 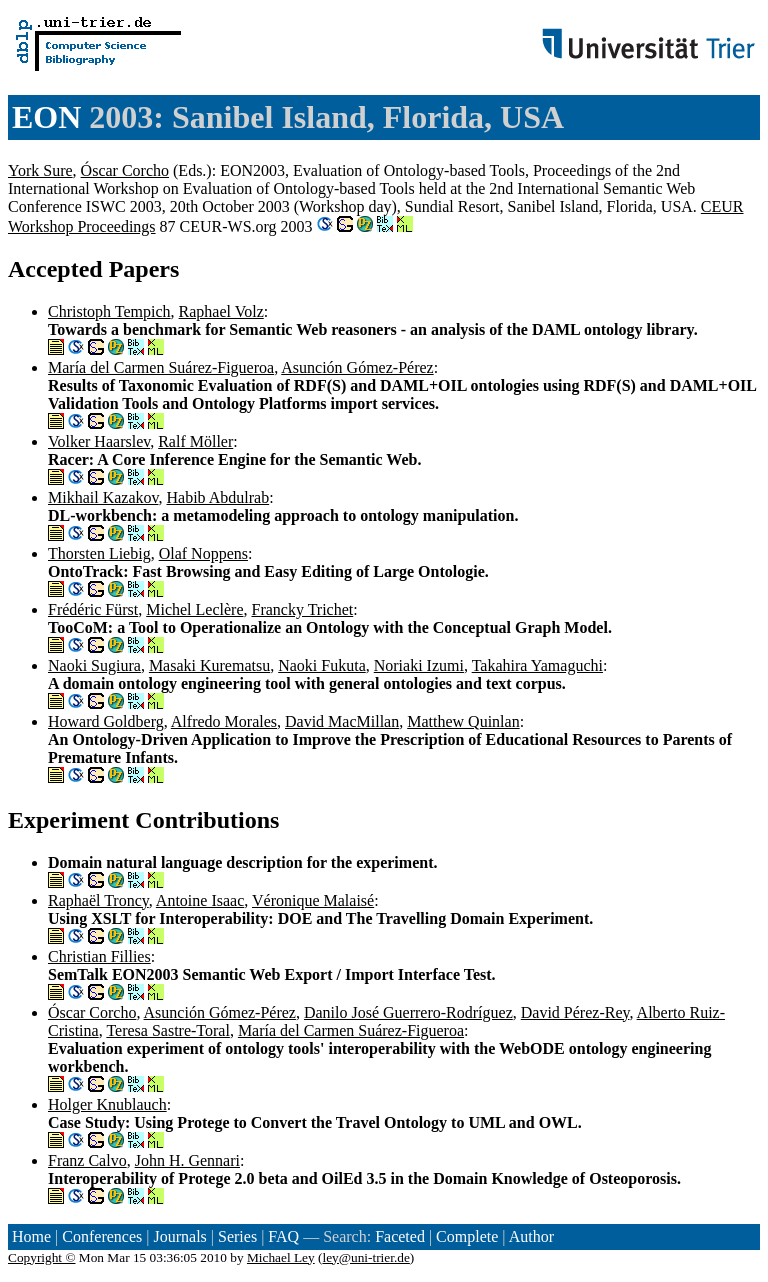 What do you see at coordinates (99, 553) in the screenshot?
I see `Thorsten Liebig` at bounding box center [99, 553].